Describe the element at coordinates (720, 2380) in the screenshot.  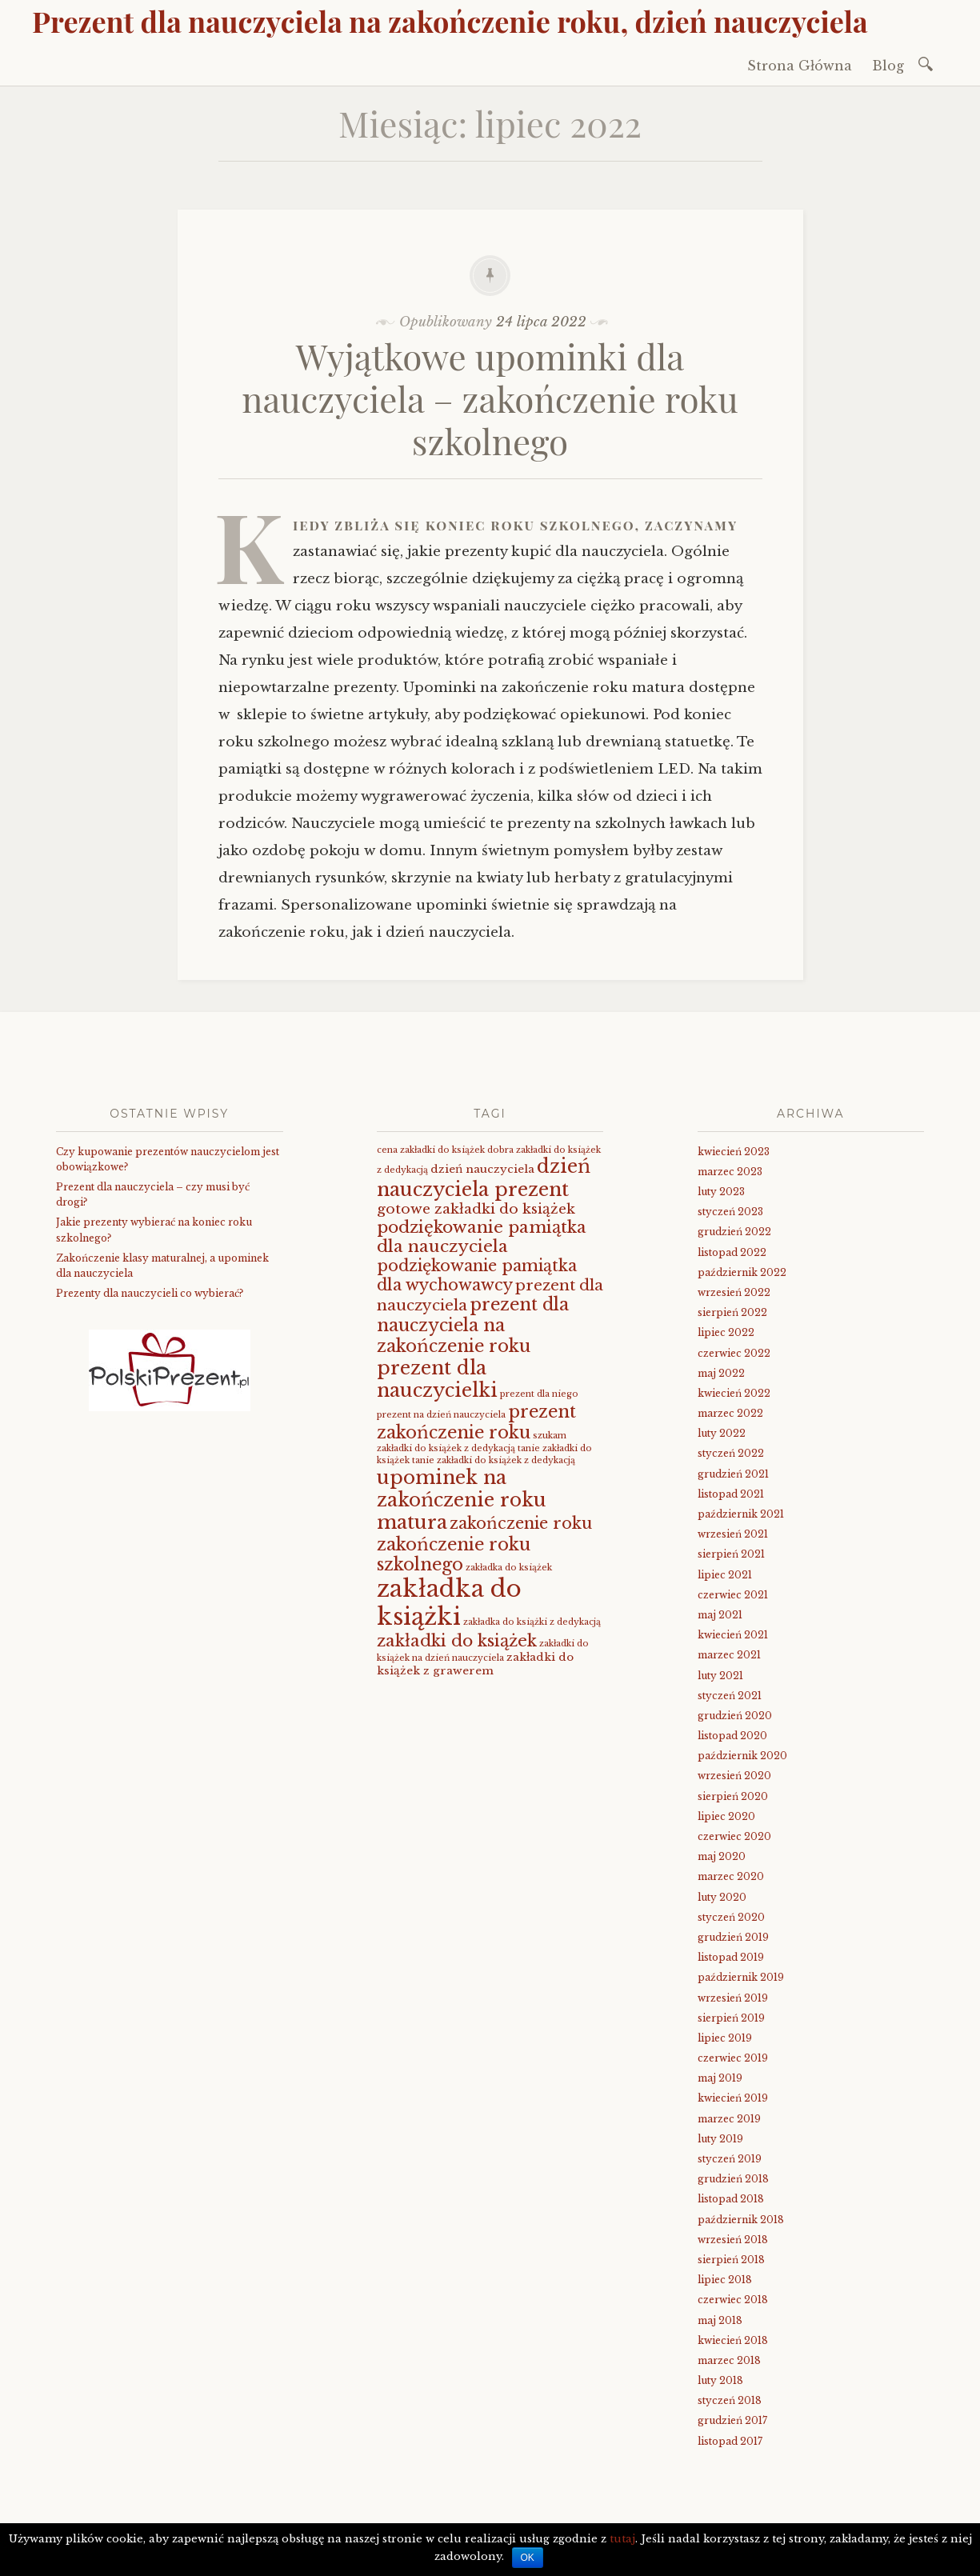
I see `luty 2018` at that location.